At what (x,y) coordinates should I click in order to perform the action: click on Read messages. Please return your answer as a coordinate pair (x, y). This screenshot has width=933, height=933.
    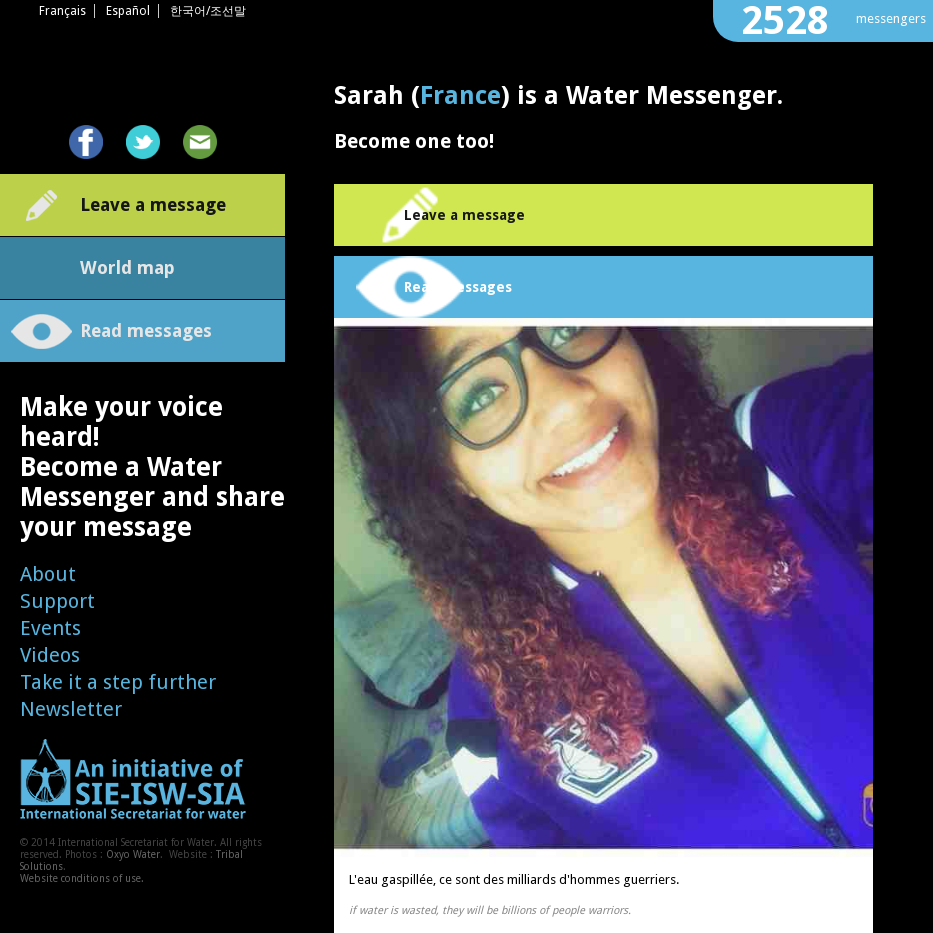
    Looking at the image, I should click on (146, 330).